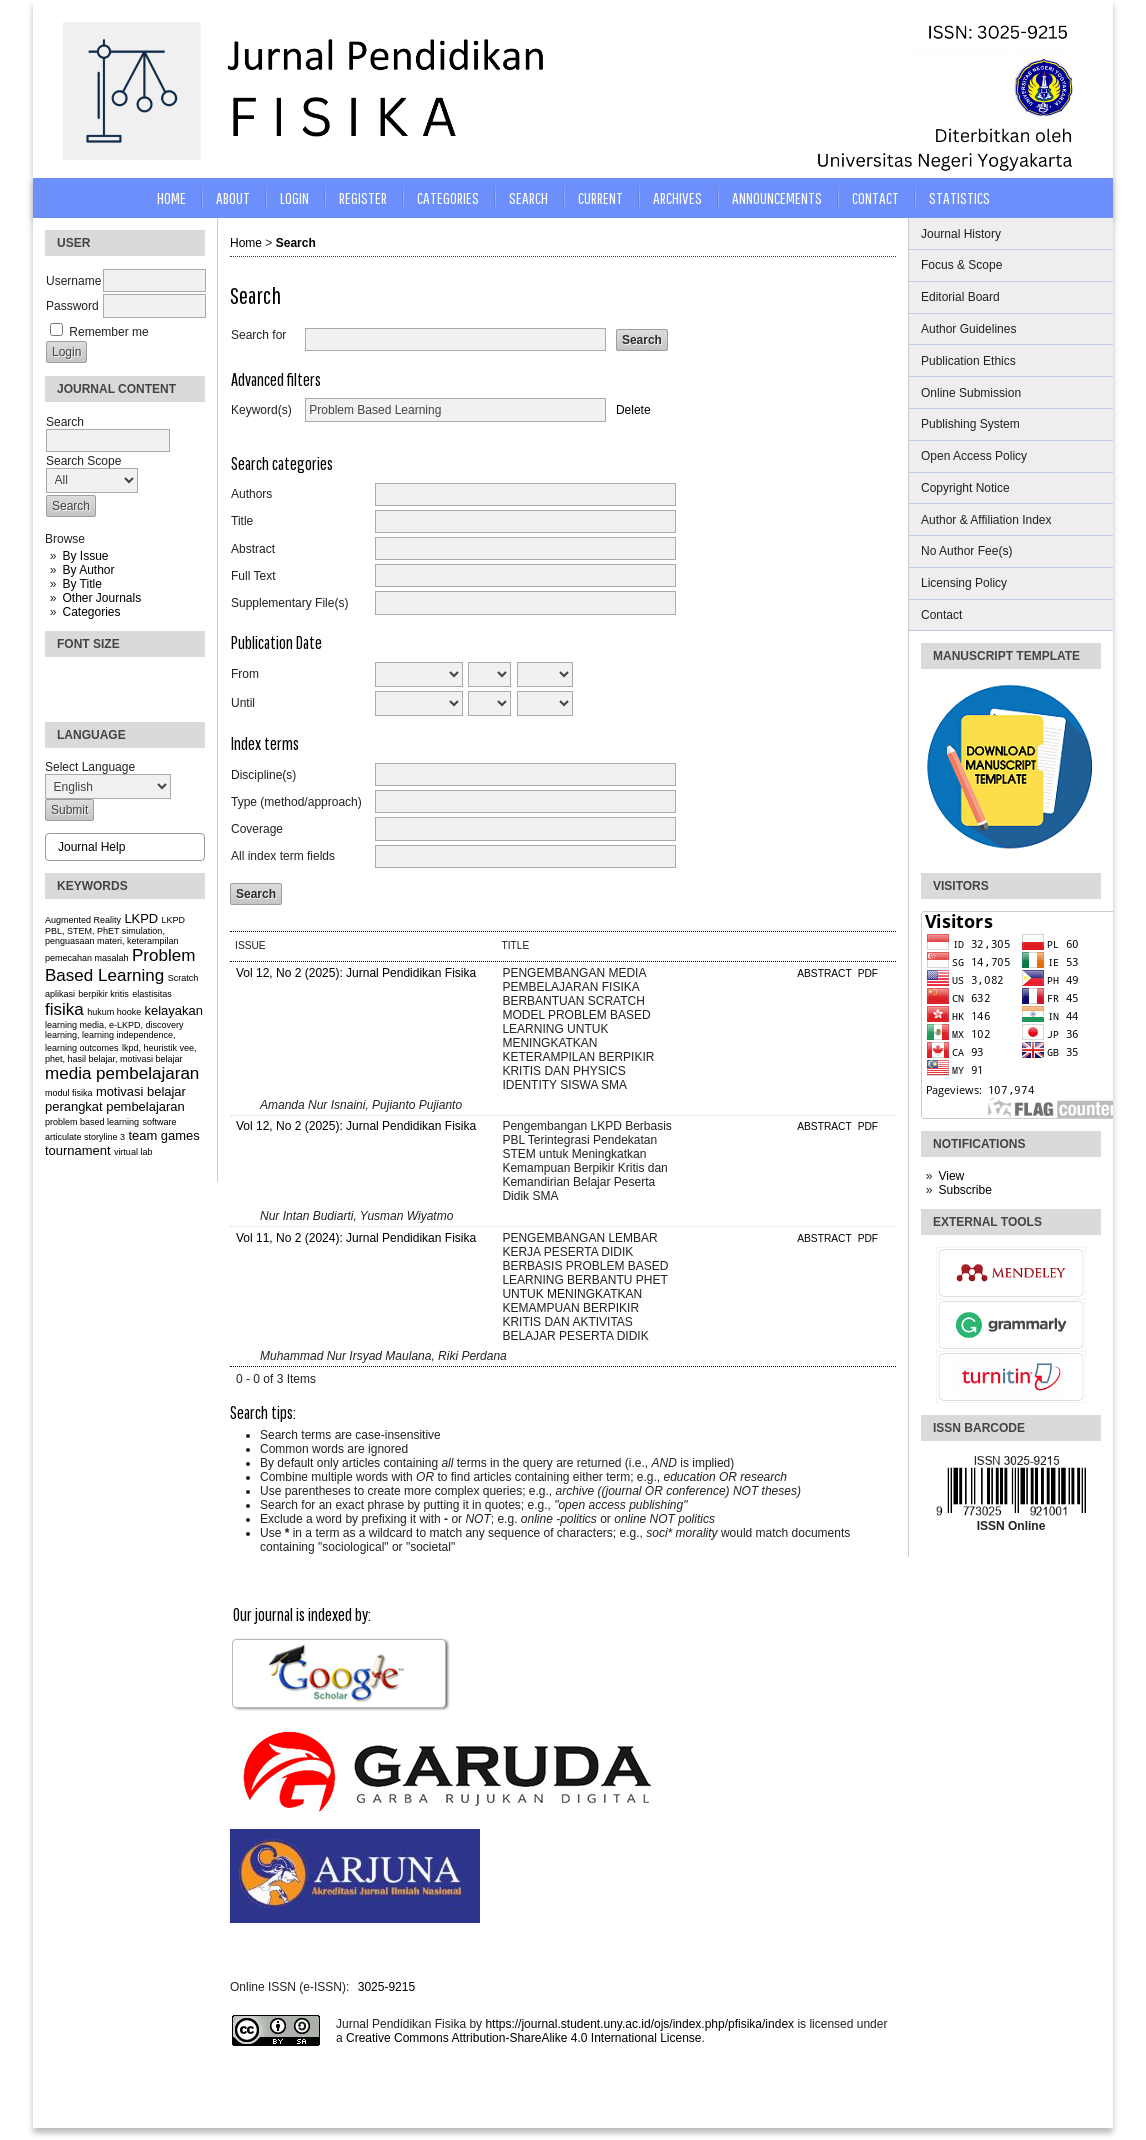 This screenshot has height=2140, width=1146. I want to click on About, so click(233, 197).